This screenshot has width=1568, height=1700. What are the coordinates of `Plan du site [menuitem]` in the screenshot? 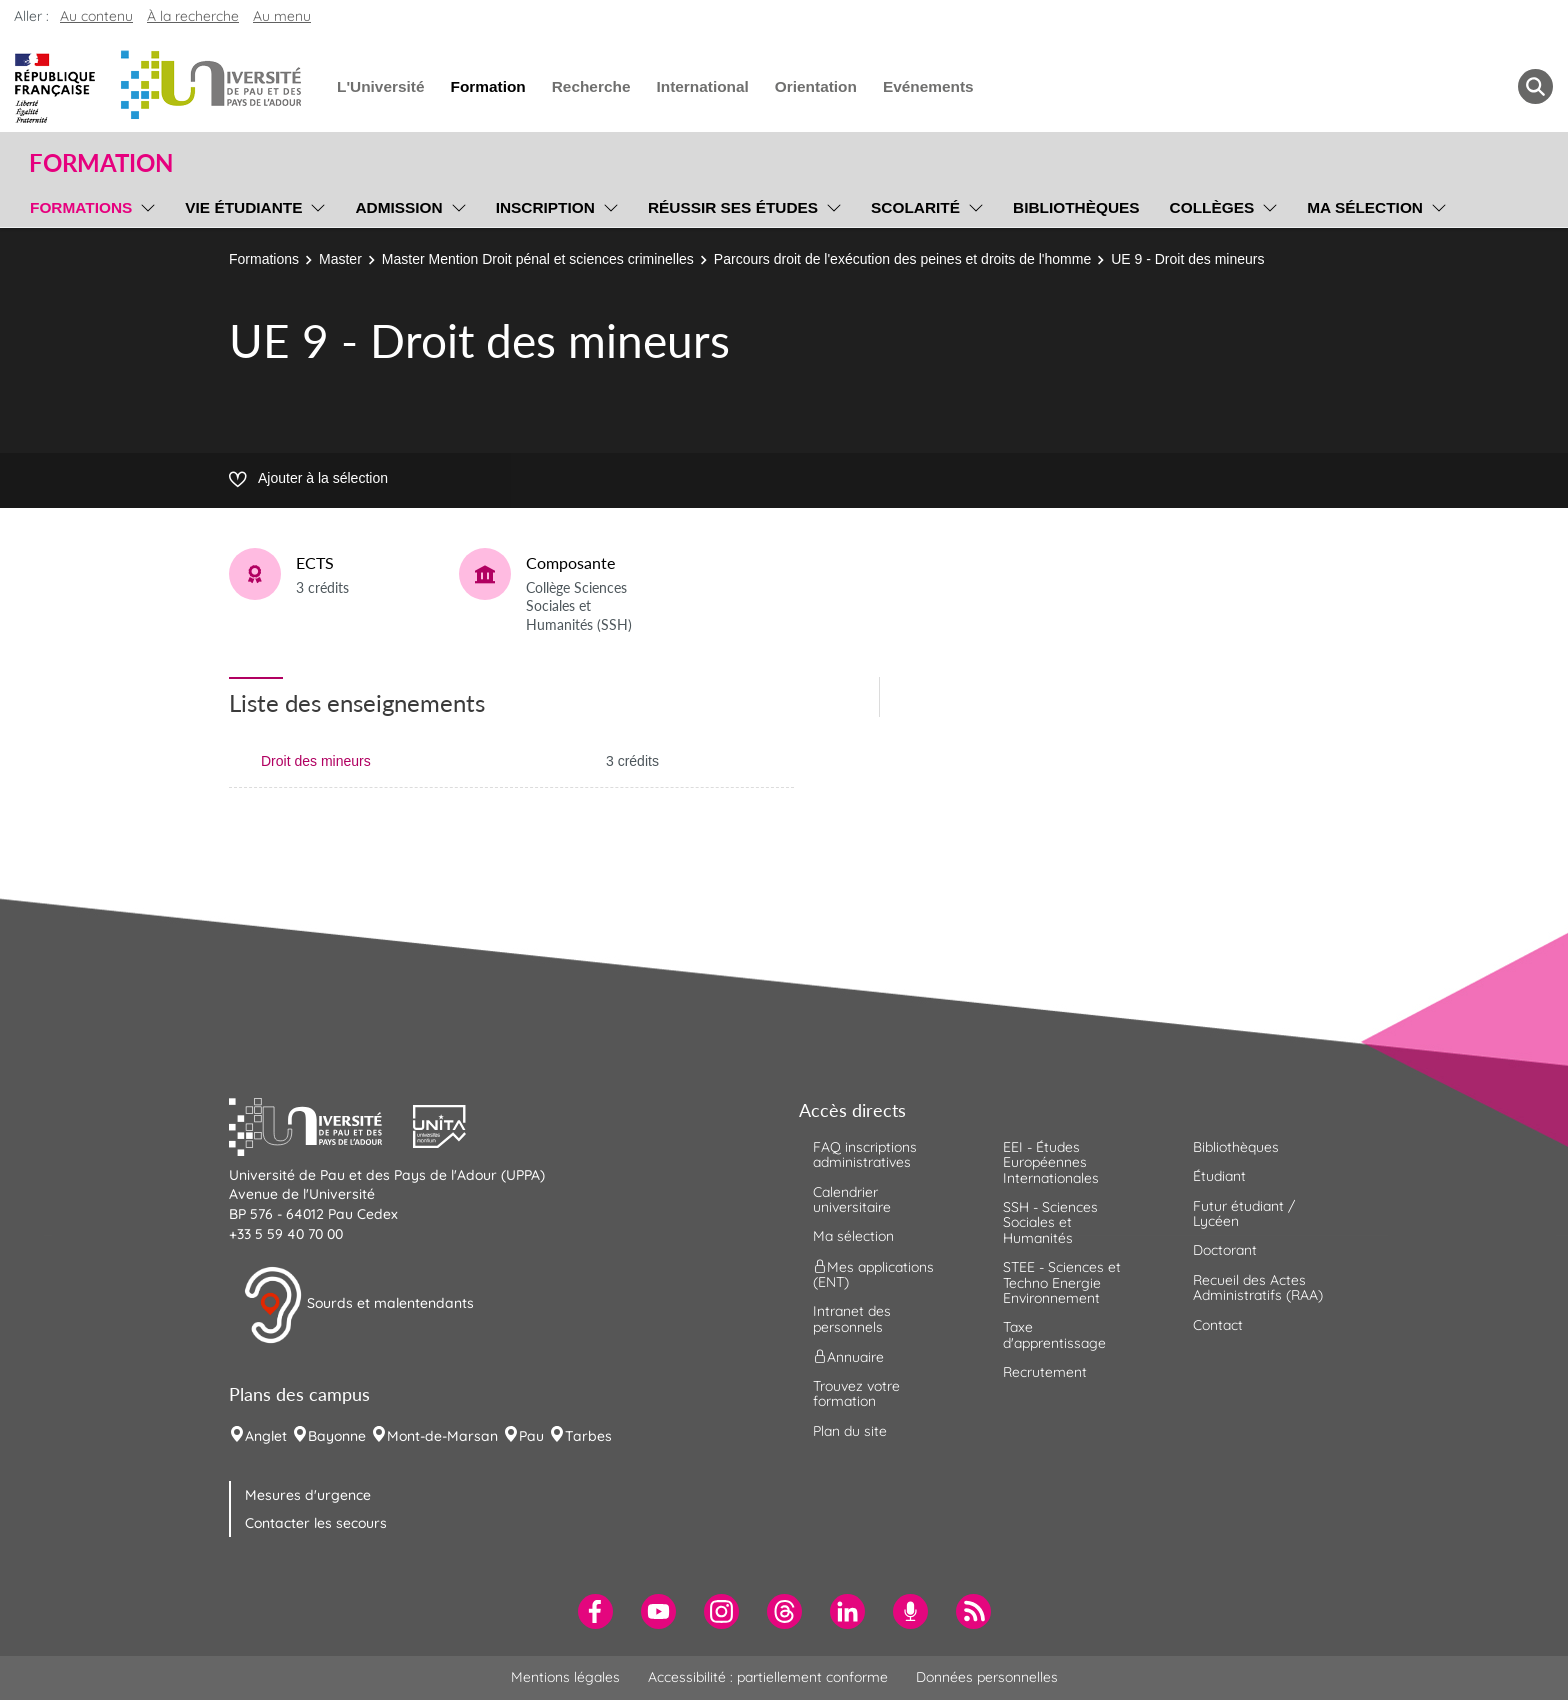 It's located at (850, 1431).